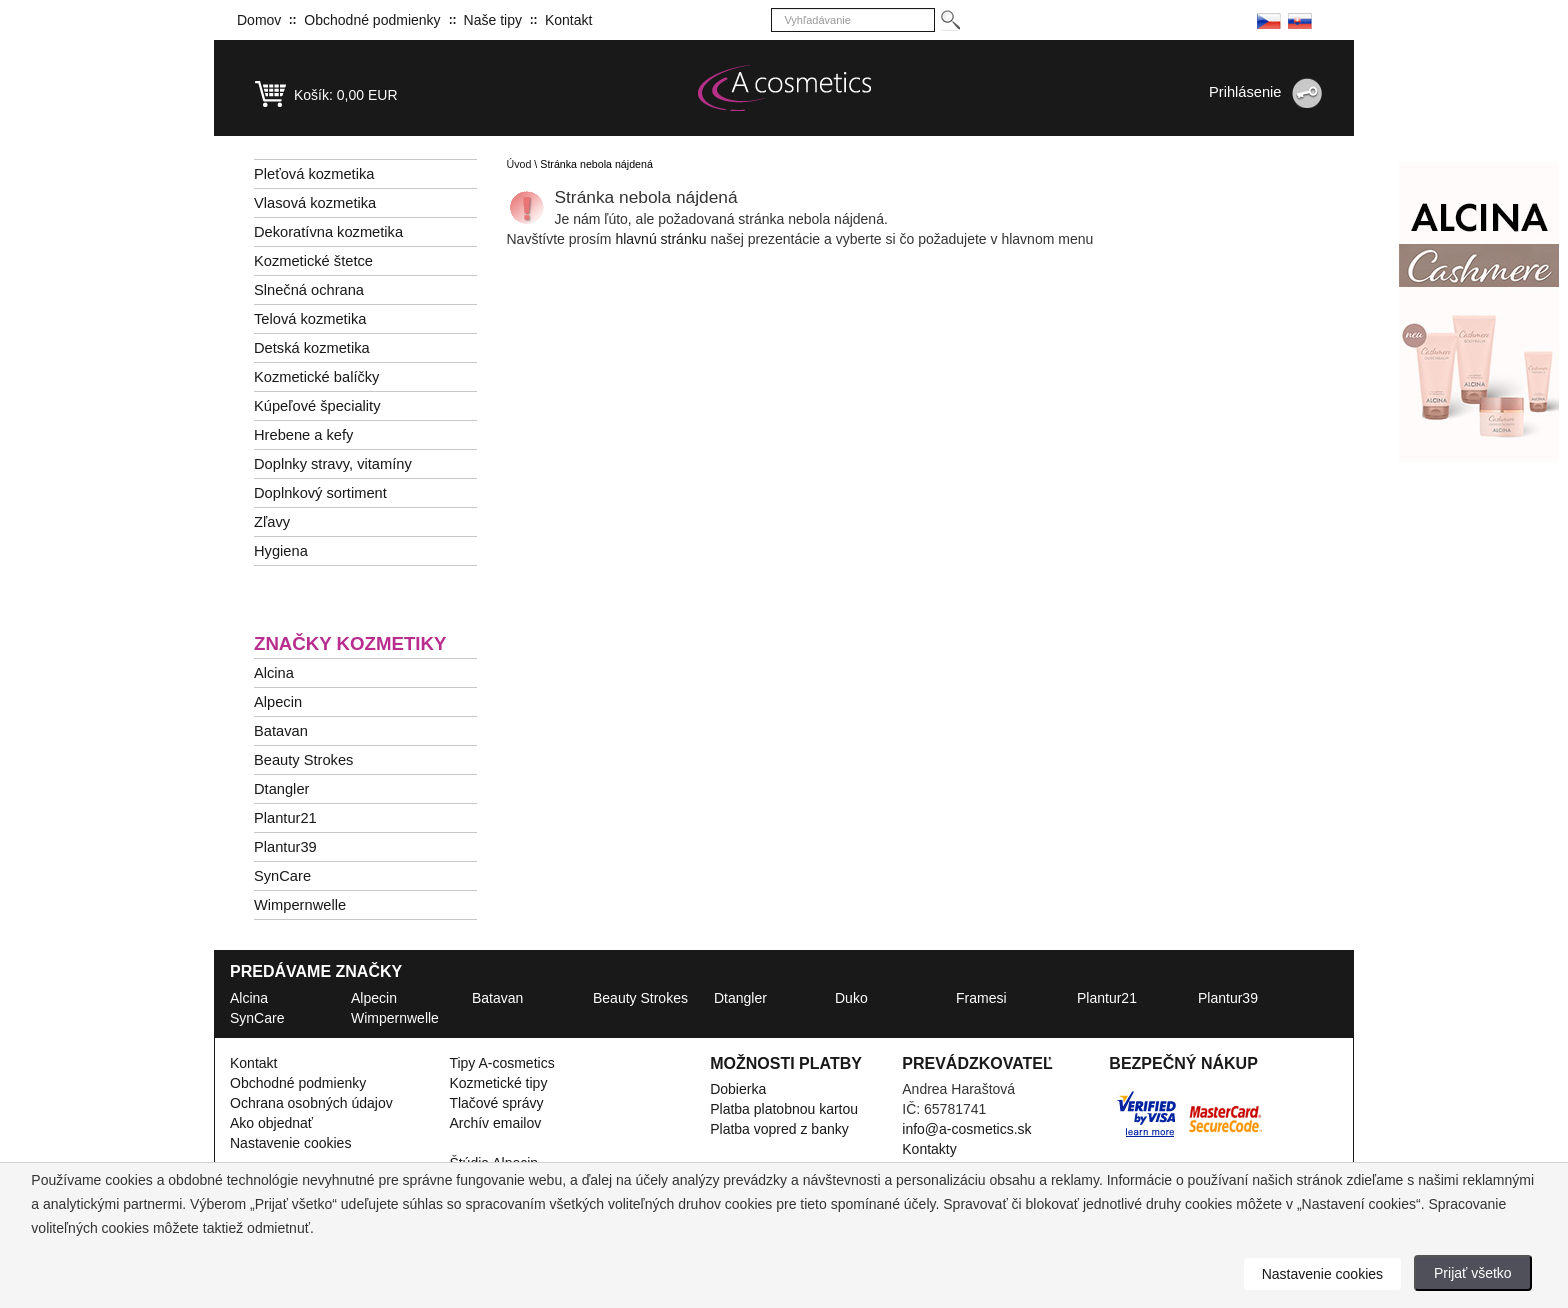 This screenshot has height=1308, width=1568. Describe the element at coordinates (966, 1129) in the screenshot. I see `info@a-cosmetics.sk` at that location.